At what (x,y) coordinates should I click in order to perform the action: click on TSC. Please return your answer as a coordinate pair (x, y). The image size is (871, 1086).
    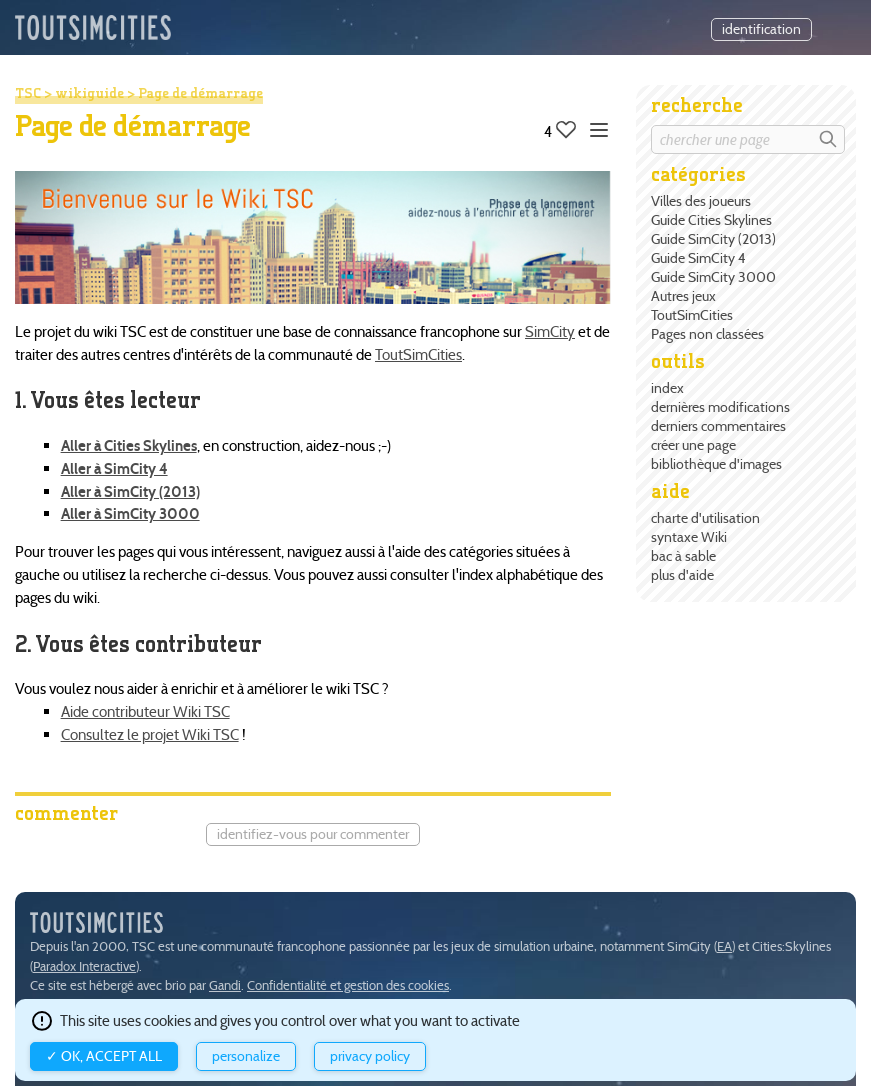
    Looking at the image, I should click on (28, 93).